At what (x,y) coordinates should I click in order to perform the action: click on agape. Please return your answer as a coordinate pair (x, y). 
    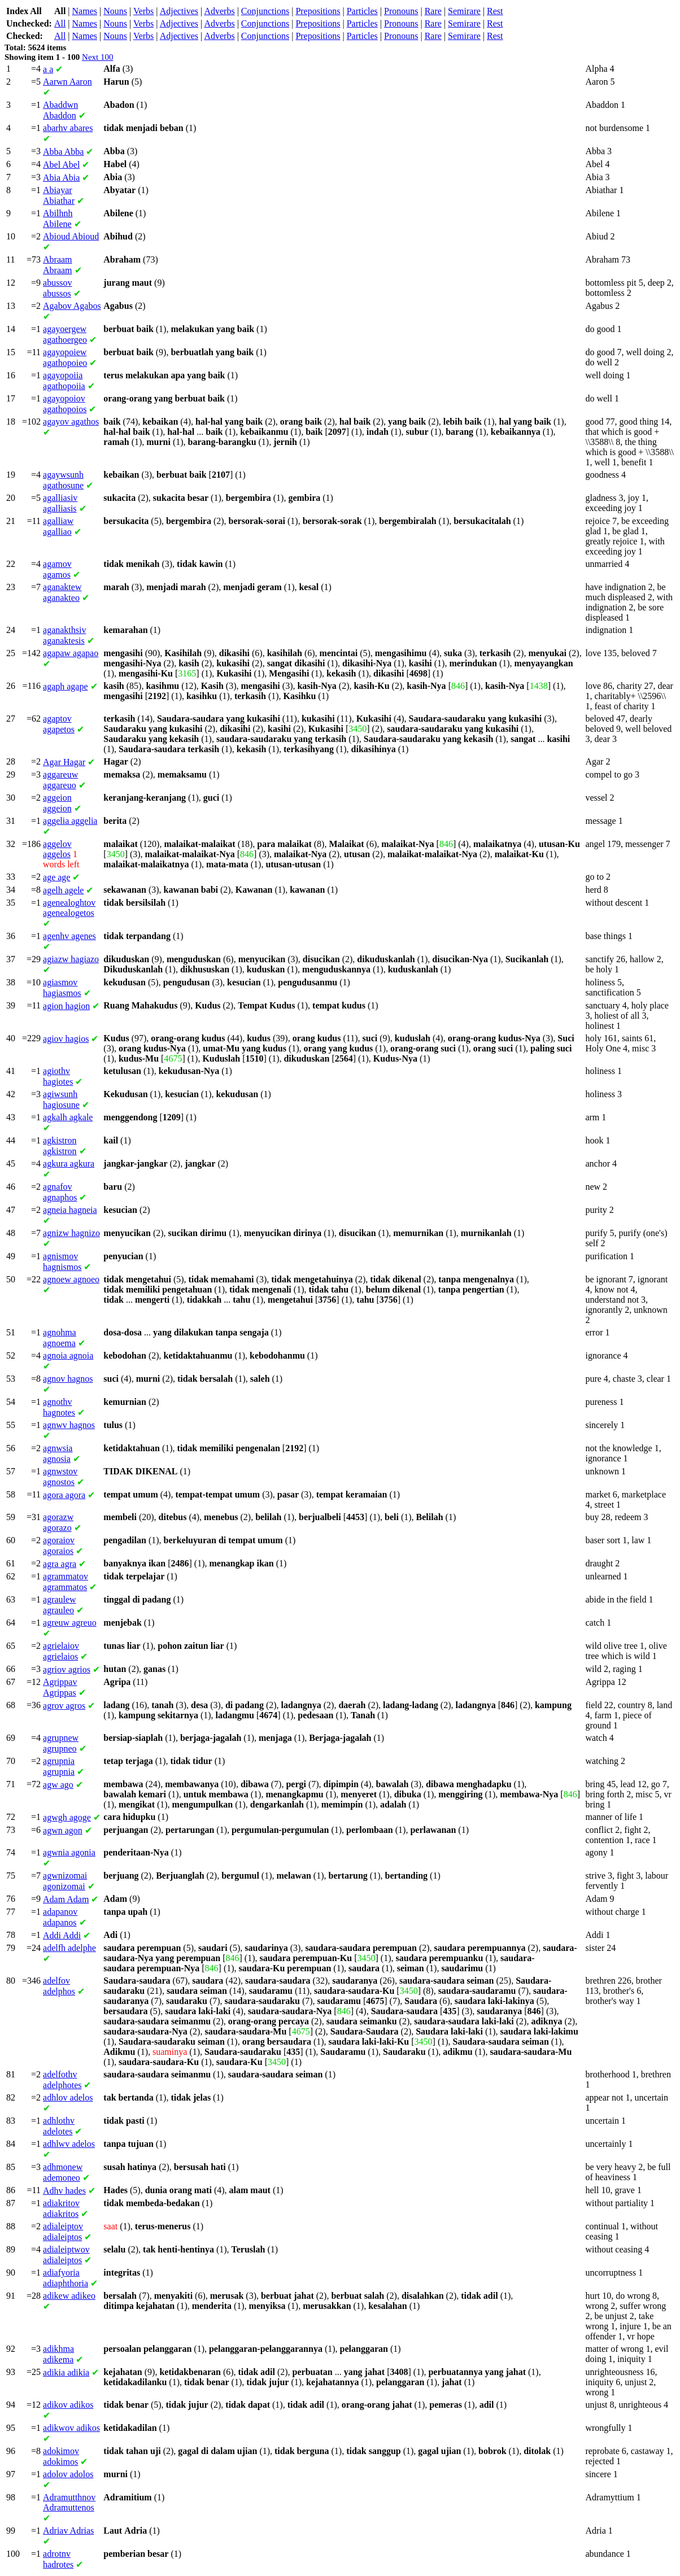
    Looking at the image, I should click on (65, 686).